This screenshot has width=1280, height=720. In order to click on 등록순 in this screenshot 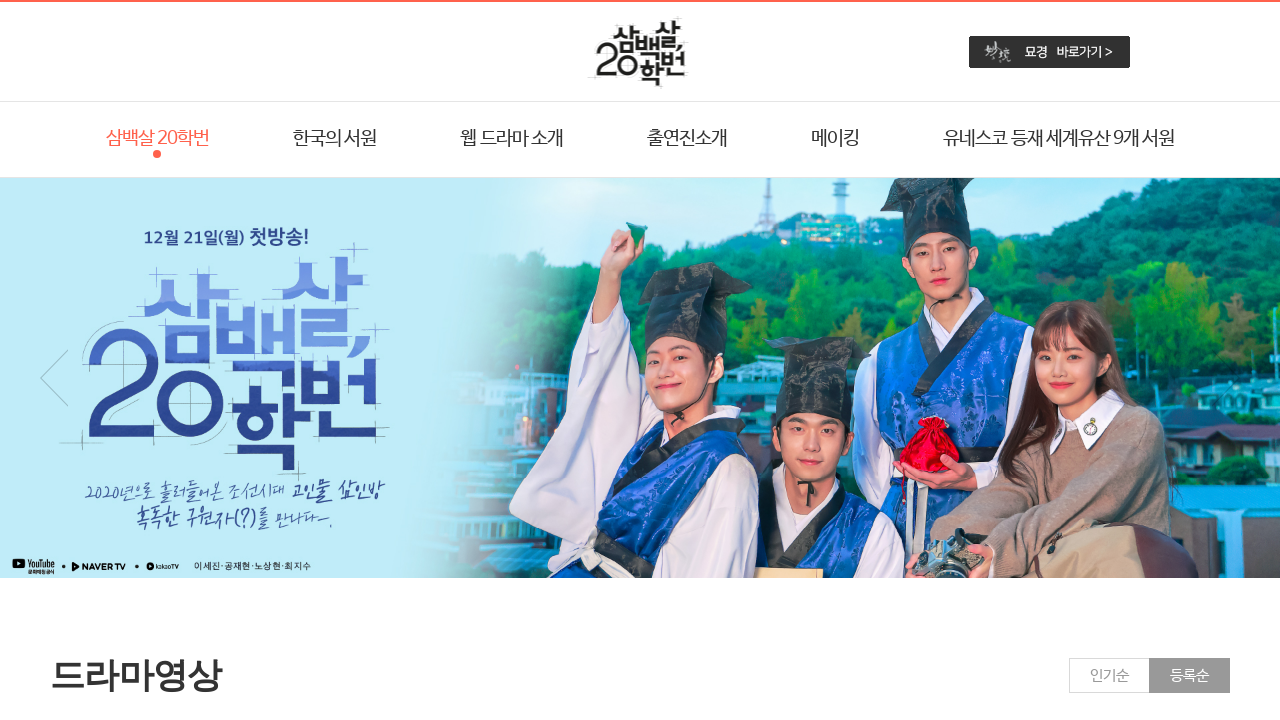, I will do `click(1189, 675)`.